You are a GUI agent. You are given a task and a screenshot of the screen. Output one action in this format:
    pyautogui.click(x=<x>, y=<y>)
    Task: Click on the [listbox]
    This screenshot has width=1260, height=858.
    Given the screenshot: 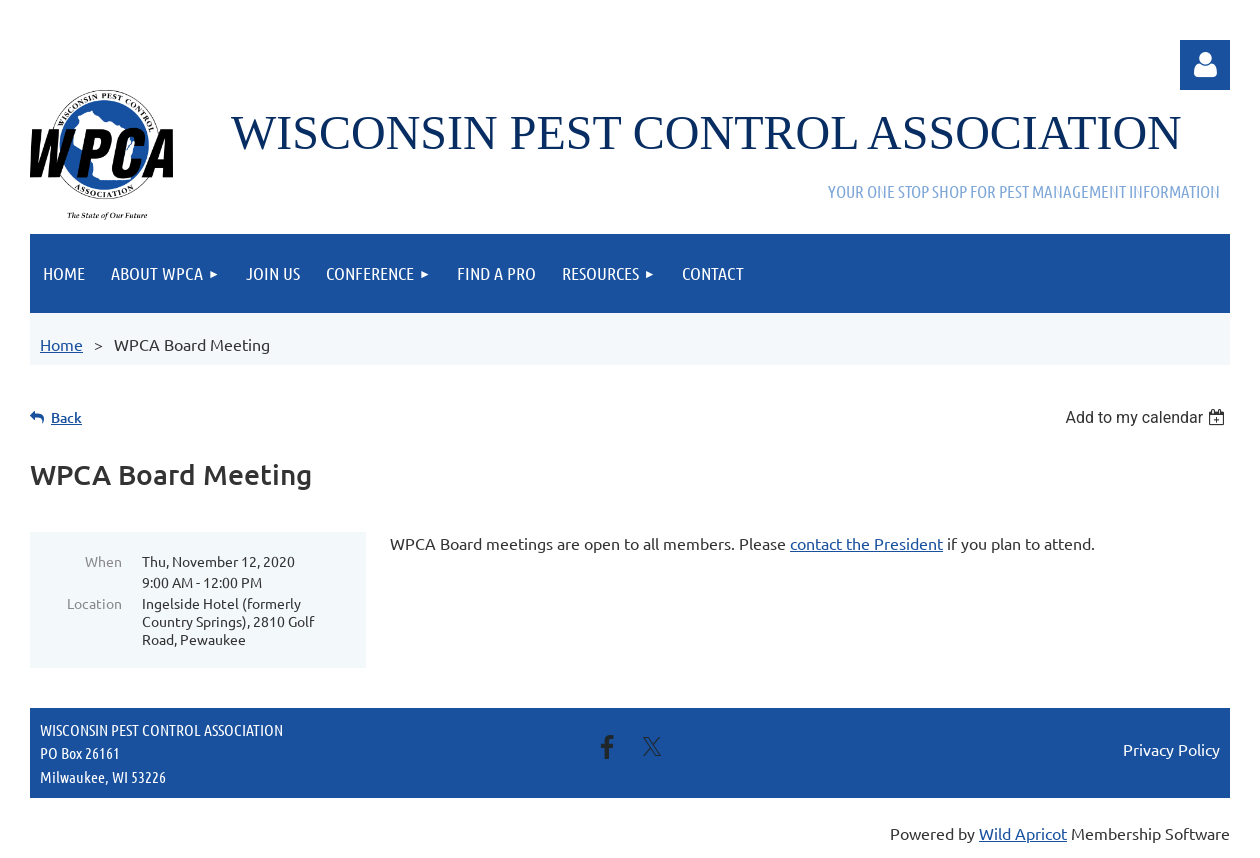 What is the action you would take?
    pyautogui.click(x=1147, y=417)
    